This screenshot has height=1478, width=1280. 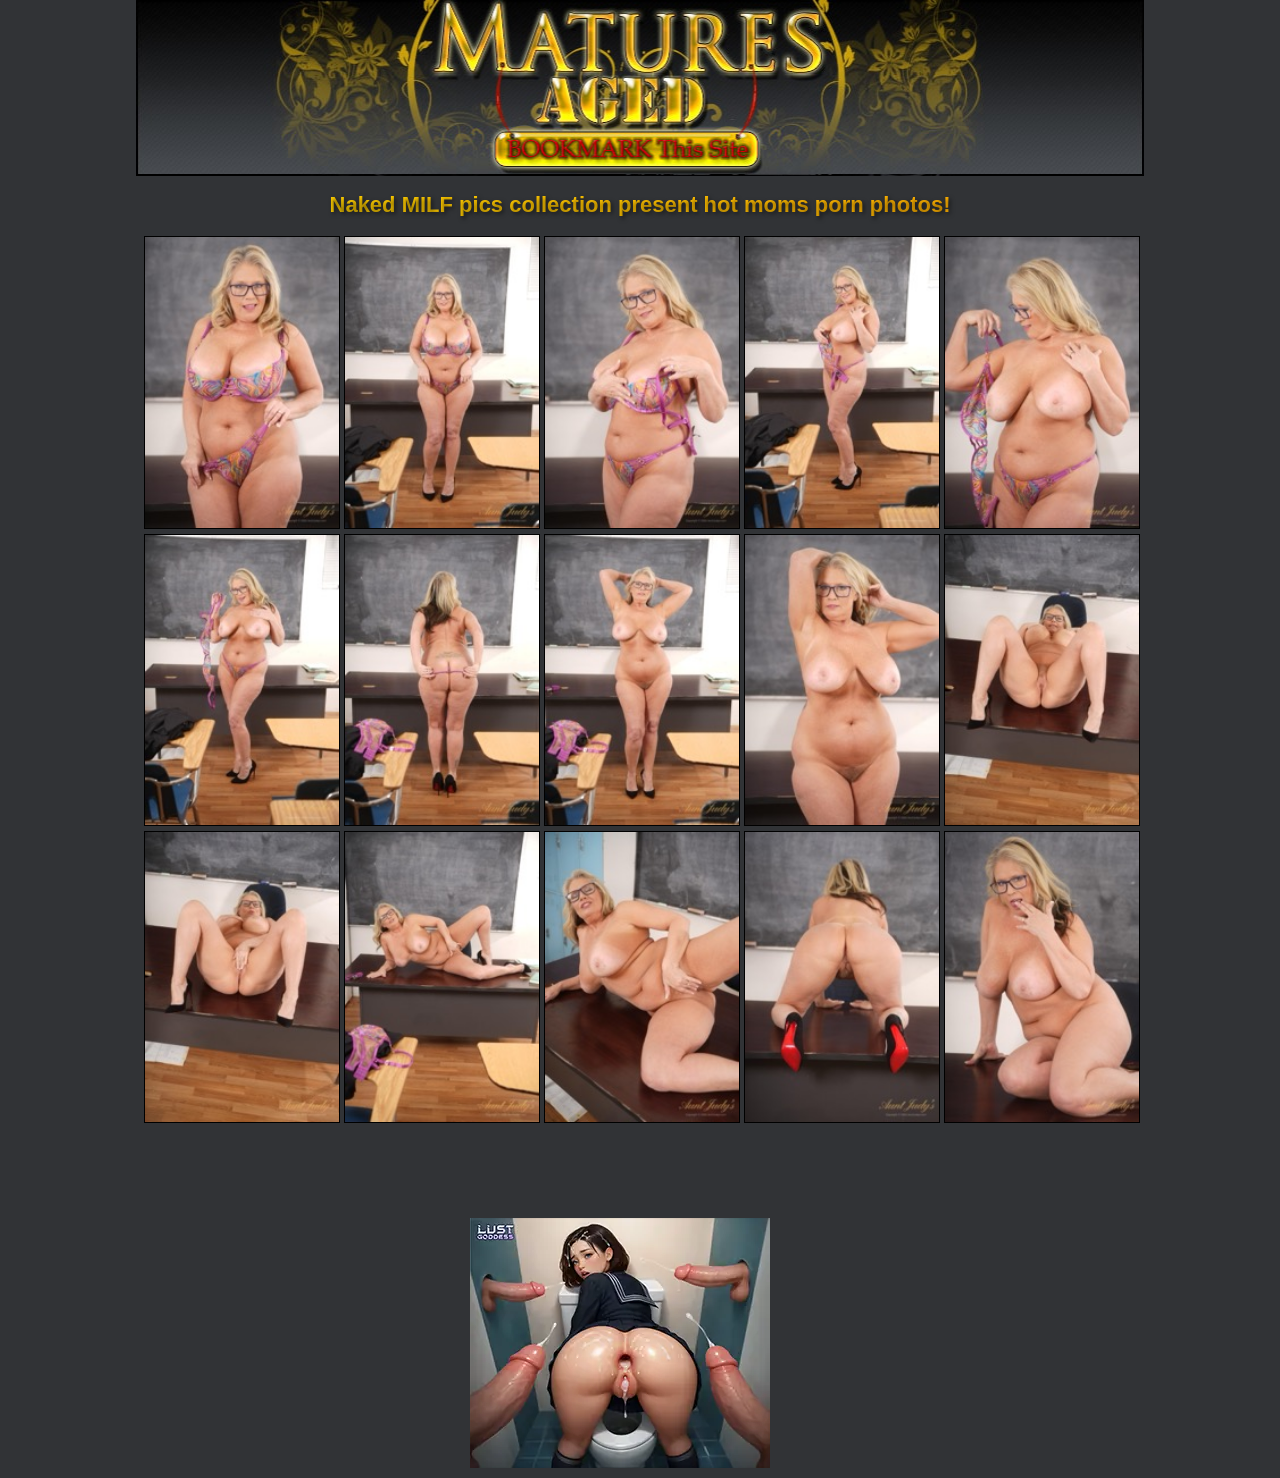 What do you see at coordinates (642, 382) in the screenshot?
I see `[03.jpg]` at bounding box center [642, 382].